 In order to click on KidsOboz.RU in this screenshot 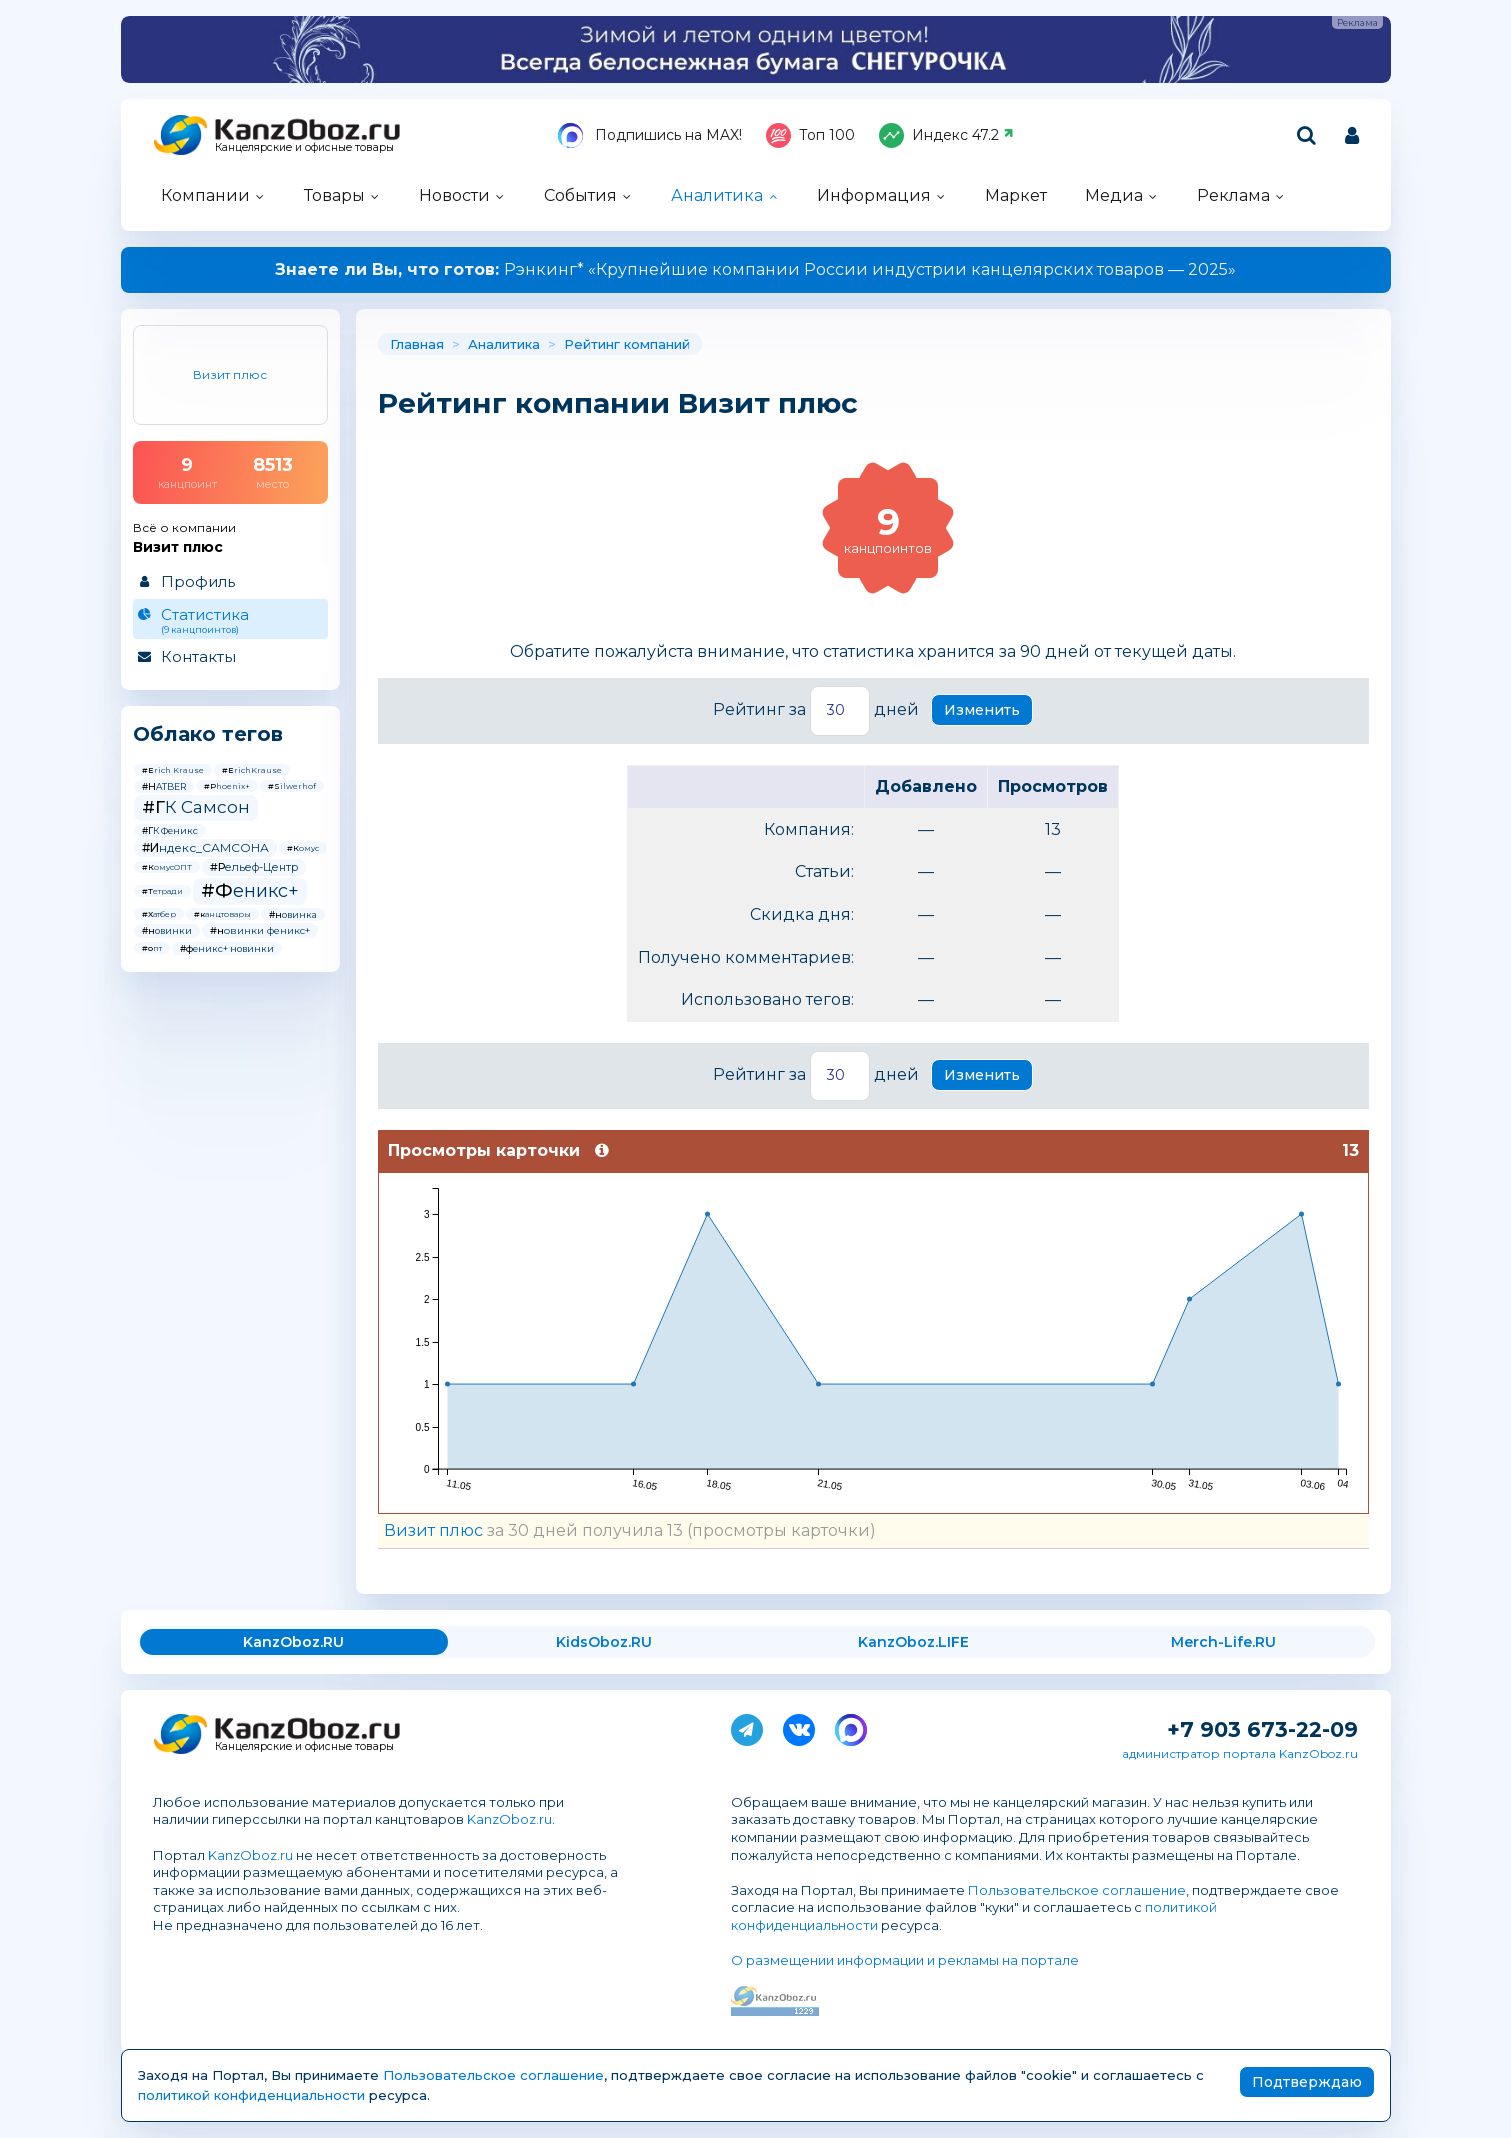, I will do `click(604, 1642)`.